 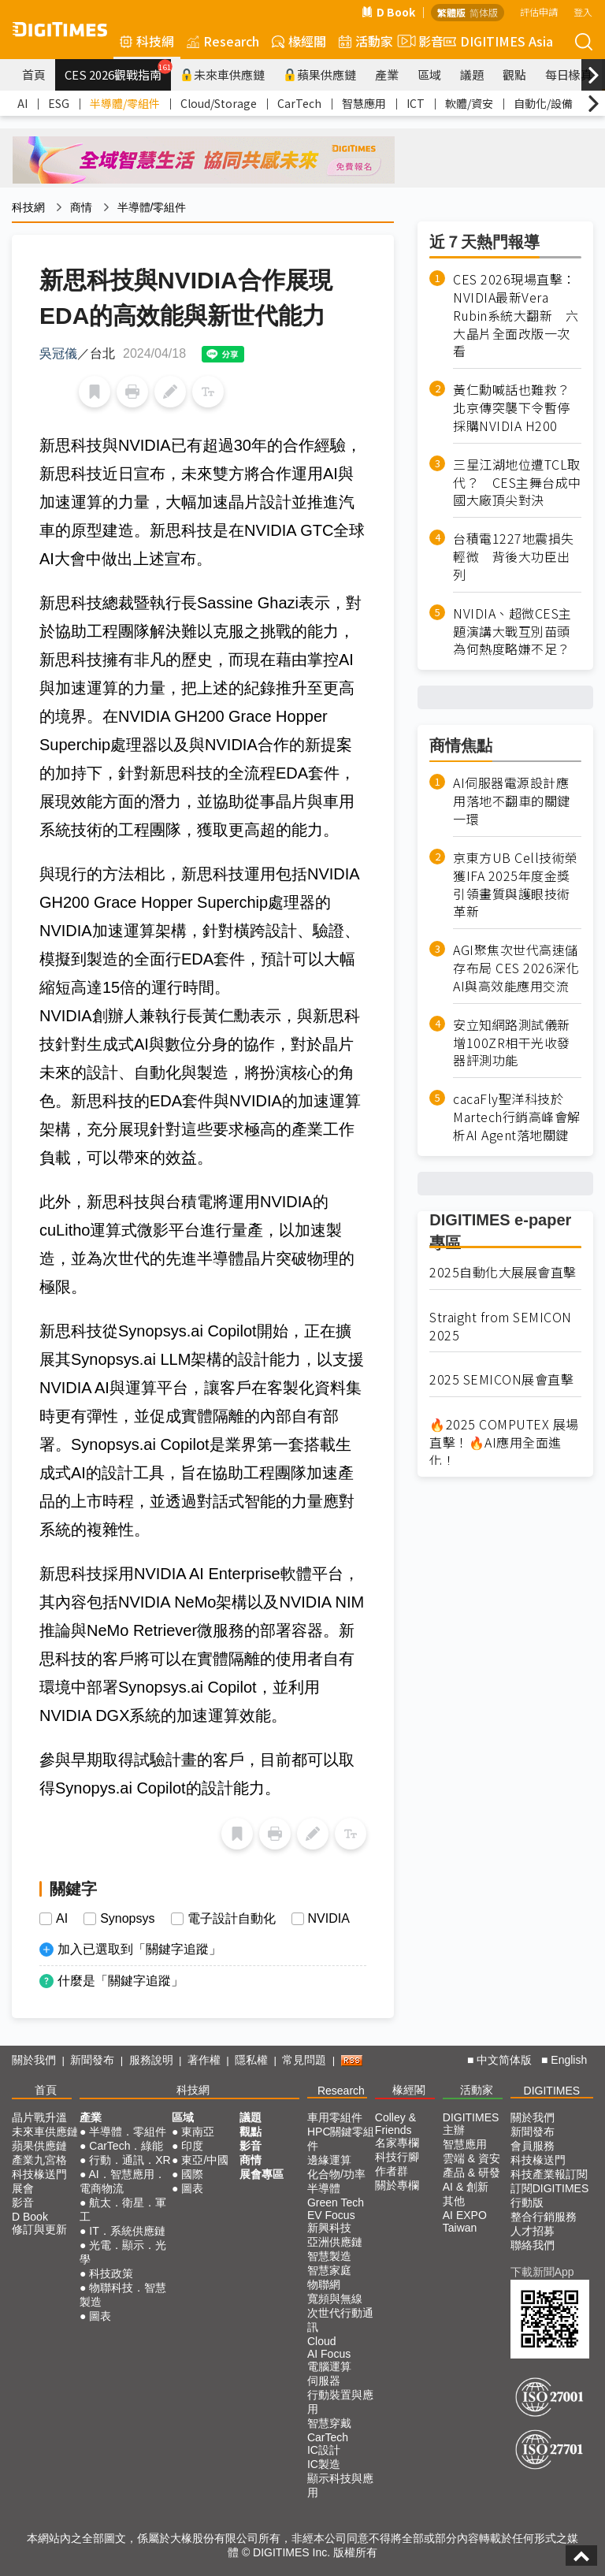 What do you see at coordinates (515, 885) in the screenshot?
I see `京東方UB Cell技術榮獲IFA 2025年度金獎 引領畫質與護眼技術革新` at bounding box center [515, 885].